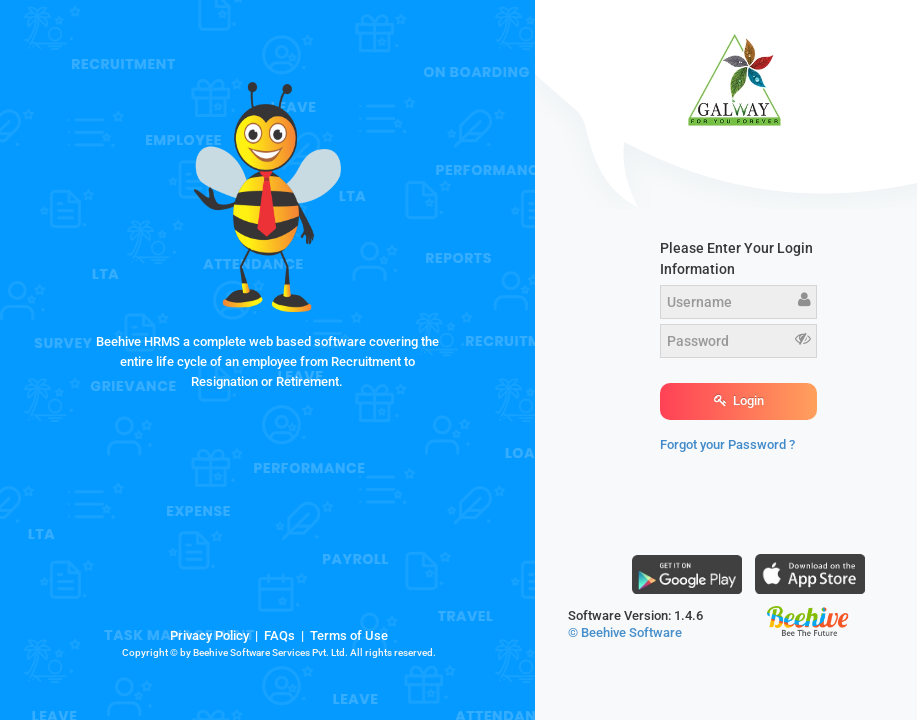  I want to click on Terms of Use, so click(349, 635).